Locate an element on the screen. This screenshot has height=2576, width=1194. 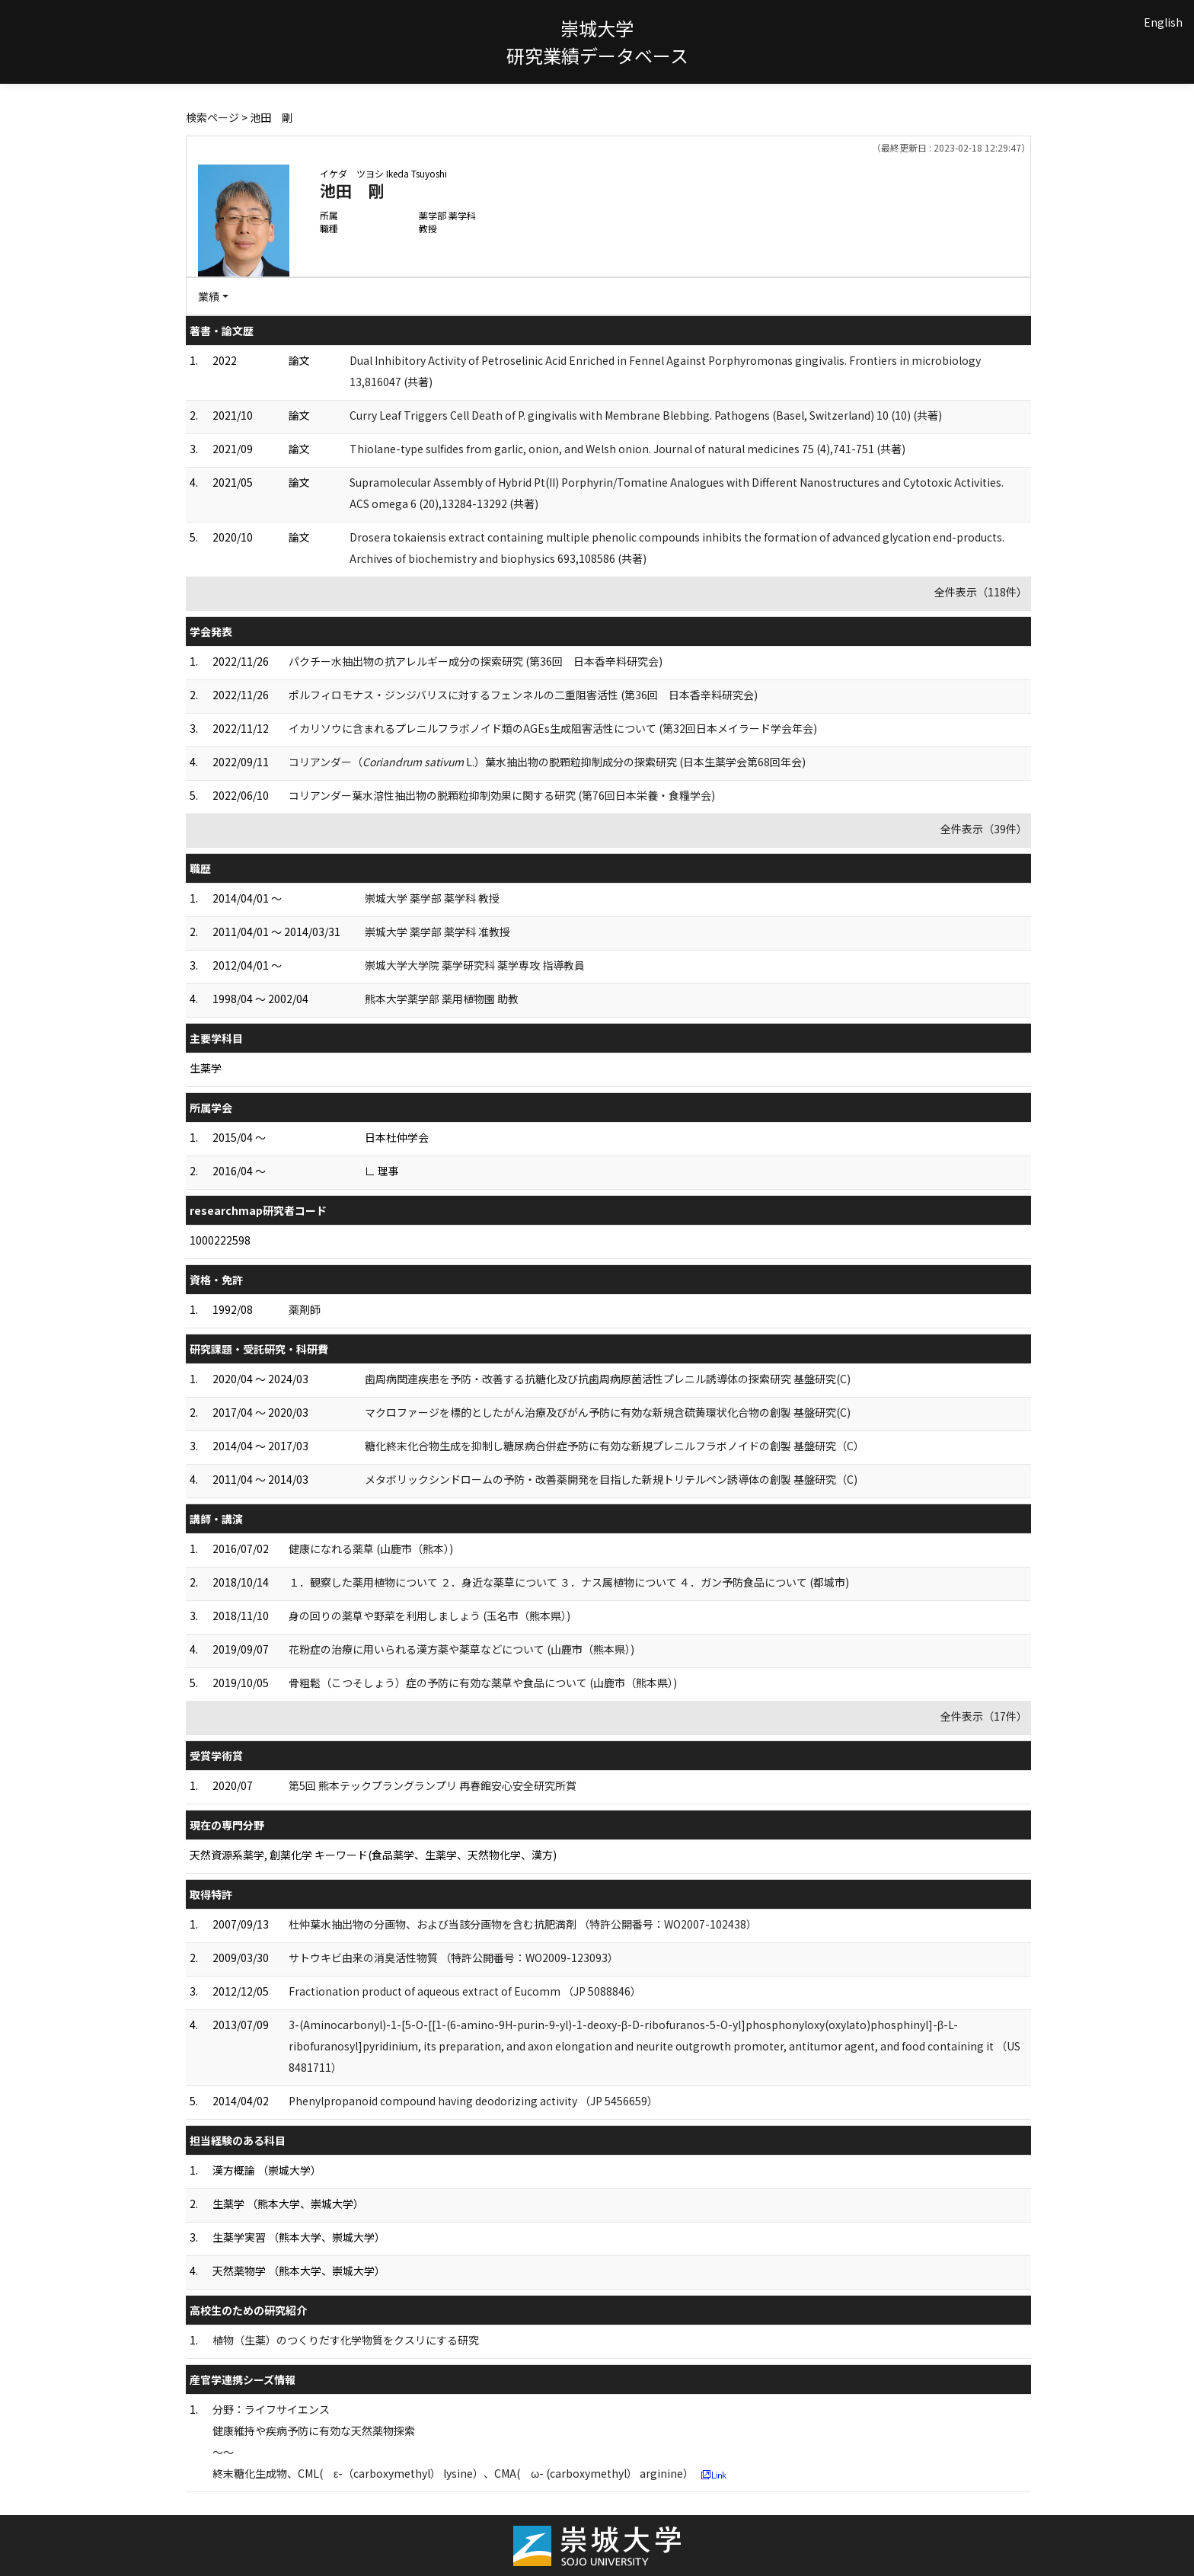
杜仲葉水抽出物の分画物、および当該分画物を含む抗肥満剤 （特許公開番号：WO2007-102438） is located at coordinates (523, 1924).